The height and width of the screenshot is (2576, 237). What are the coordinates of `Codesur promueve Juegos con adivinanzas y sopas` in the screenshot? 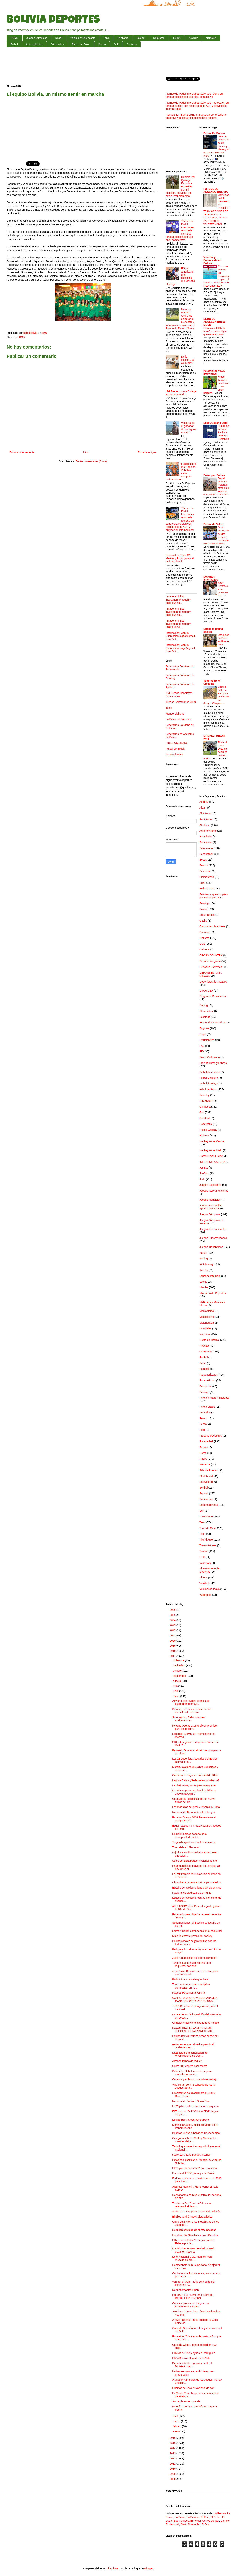 It's located at (190, 2305).